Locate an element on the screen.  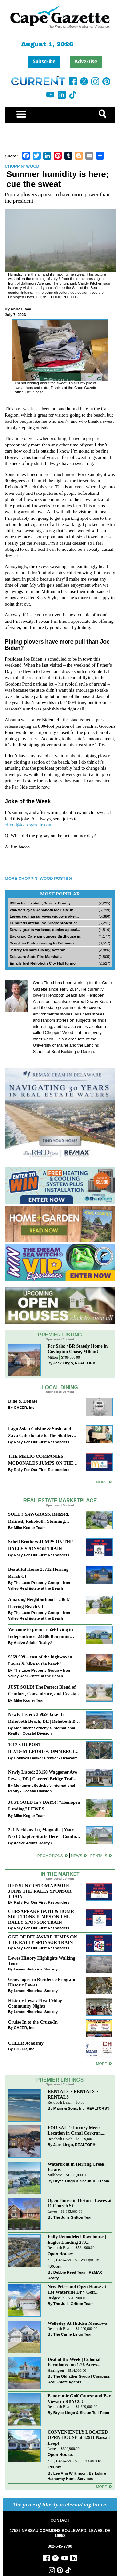
Amazing Neighborhood - 23687 Herring Reach Ct is located at coordinates (39, 1603).